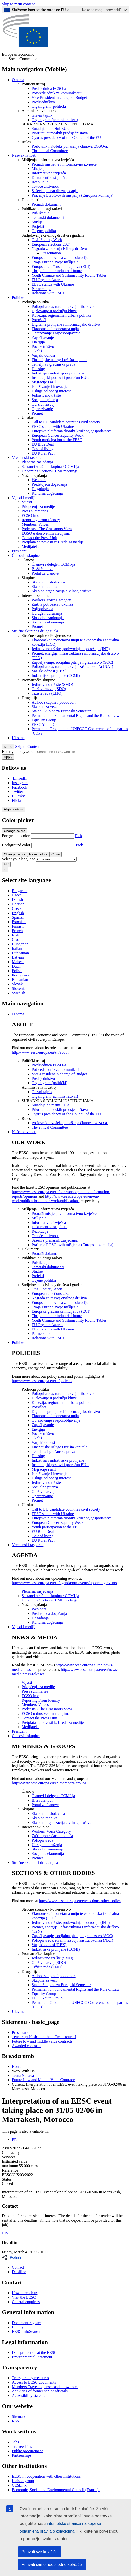  Describe the element at coordinates (39, 168) in the screenshot. I see `Mišljenja` at that location.